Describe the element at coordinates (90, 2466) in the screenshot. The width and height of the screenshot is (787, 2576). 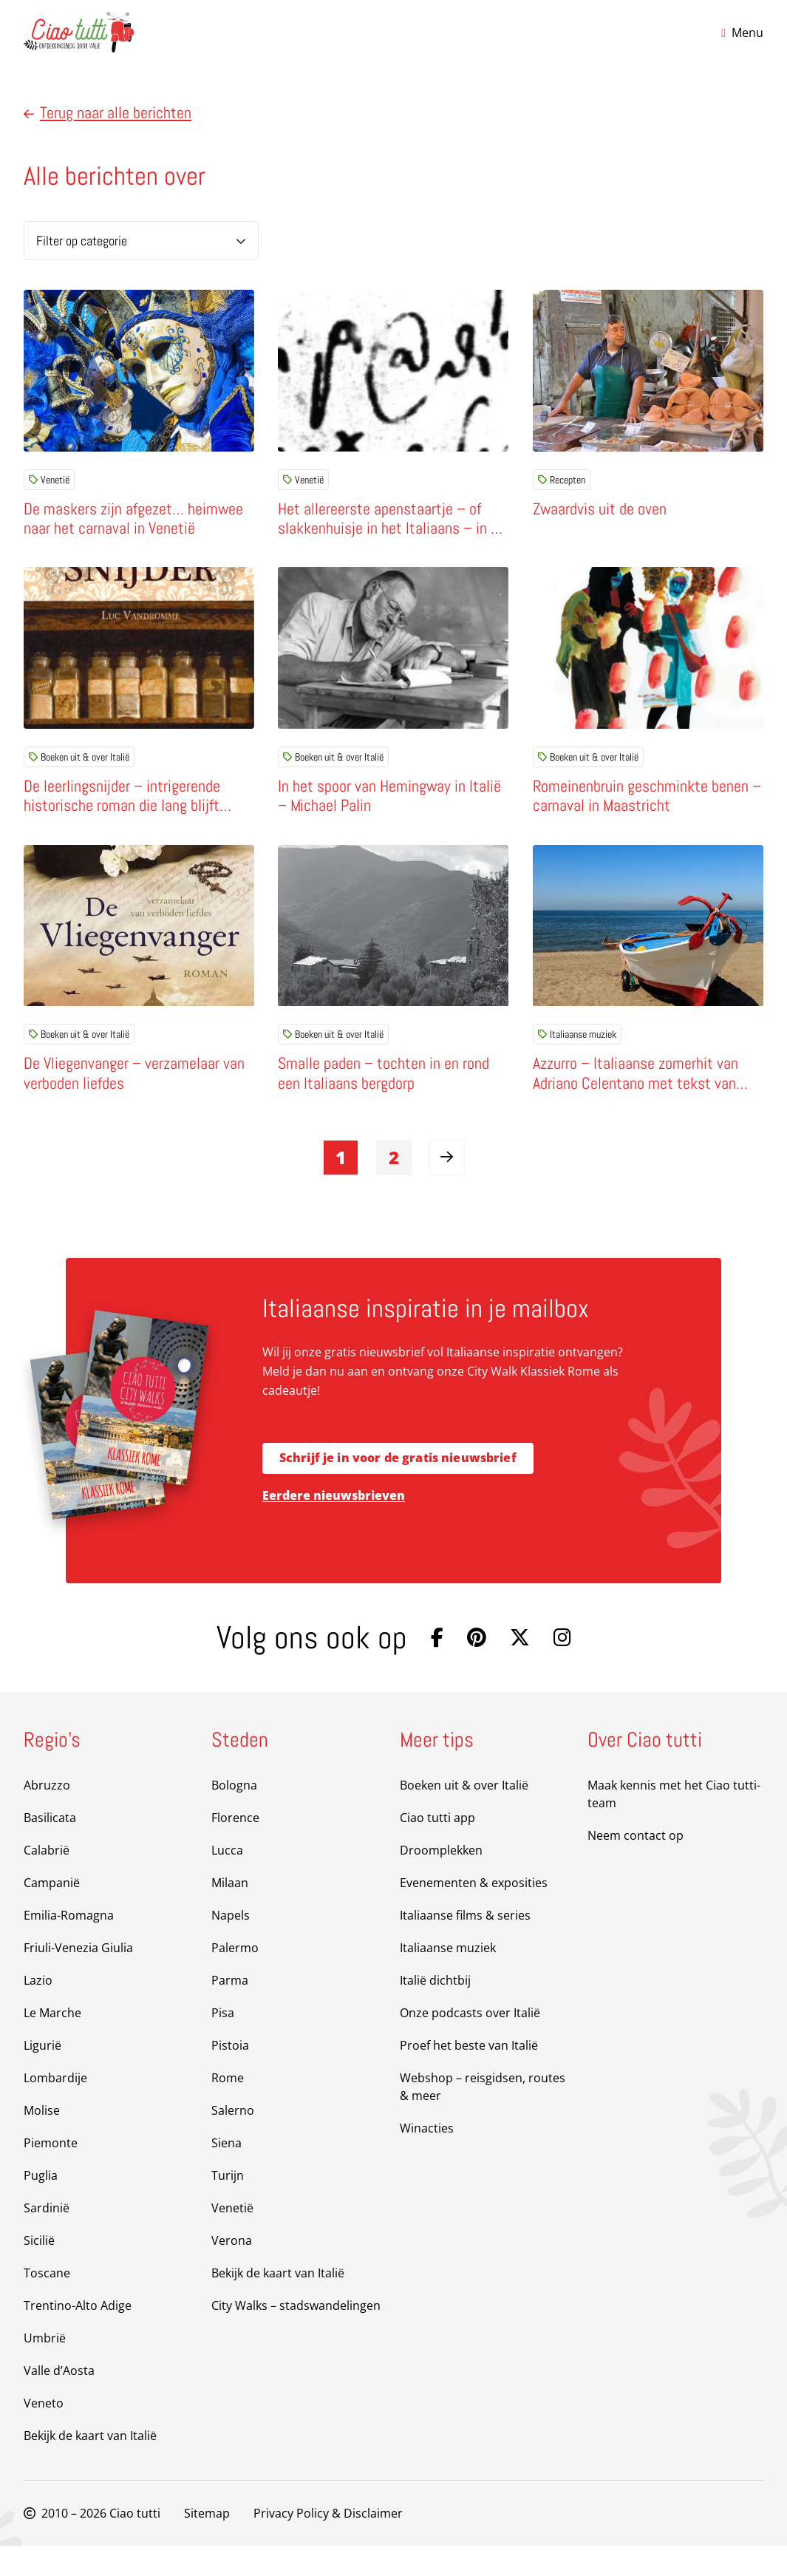
I see `Bekijk de kaart van Italië` at that location.